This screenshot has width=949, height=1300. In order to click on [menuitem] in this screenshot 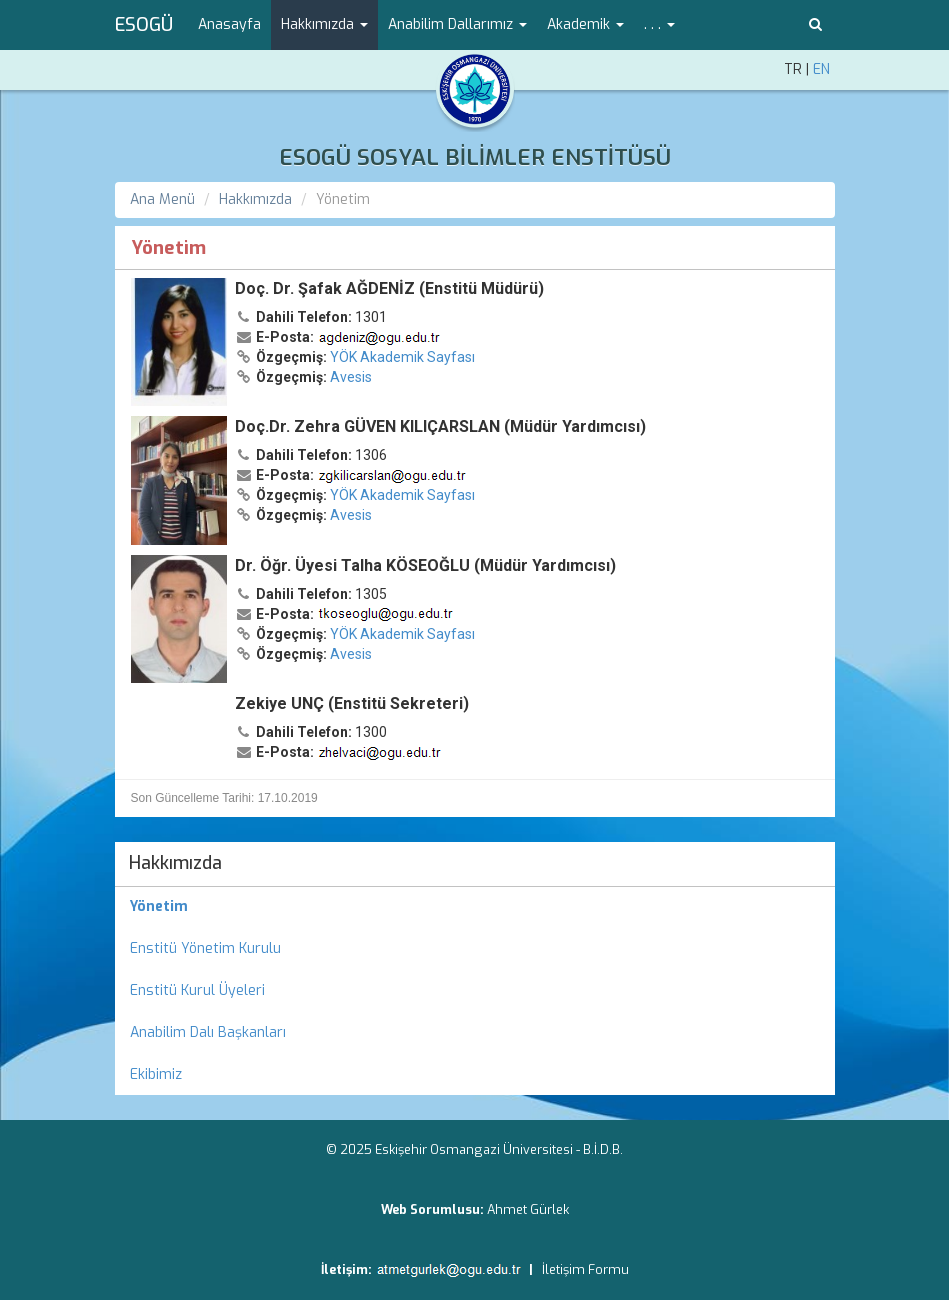, I will do `click(475, 907)`.